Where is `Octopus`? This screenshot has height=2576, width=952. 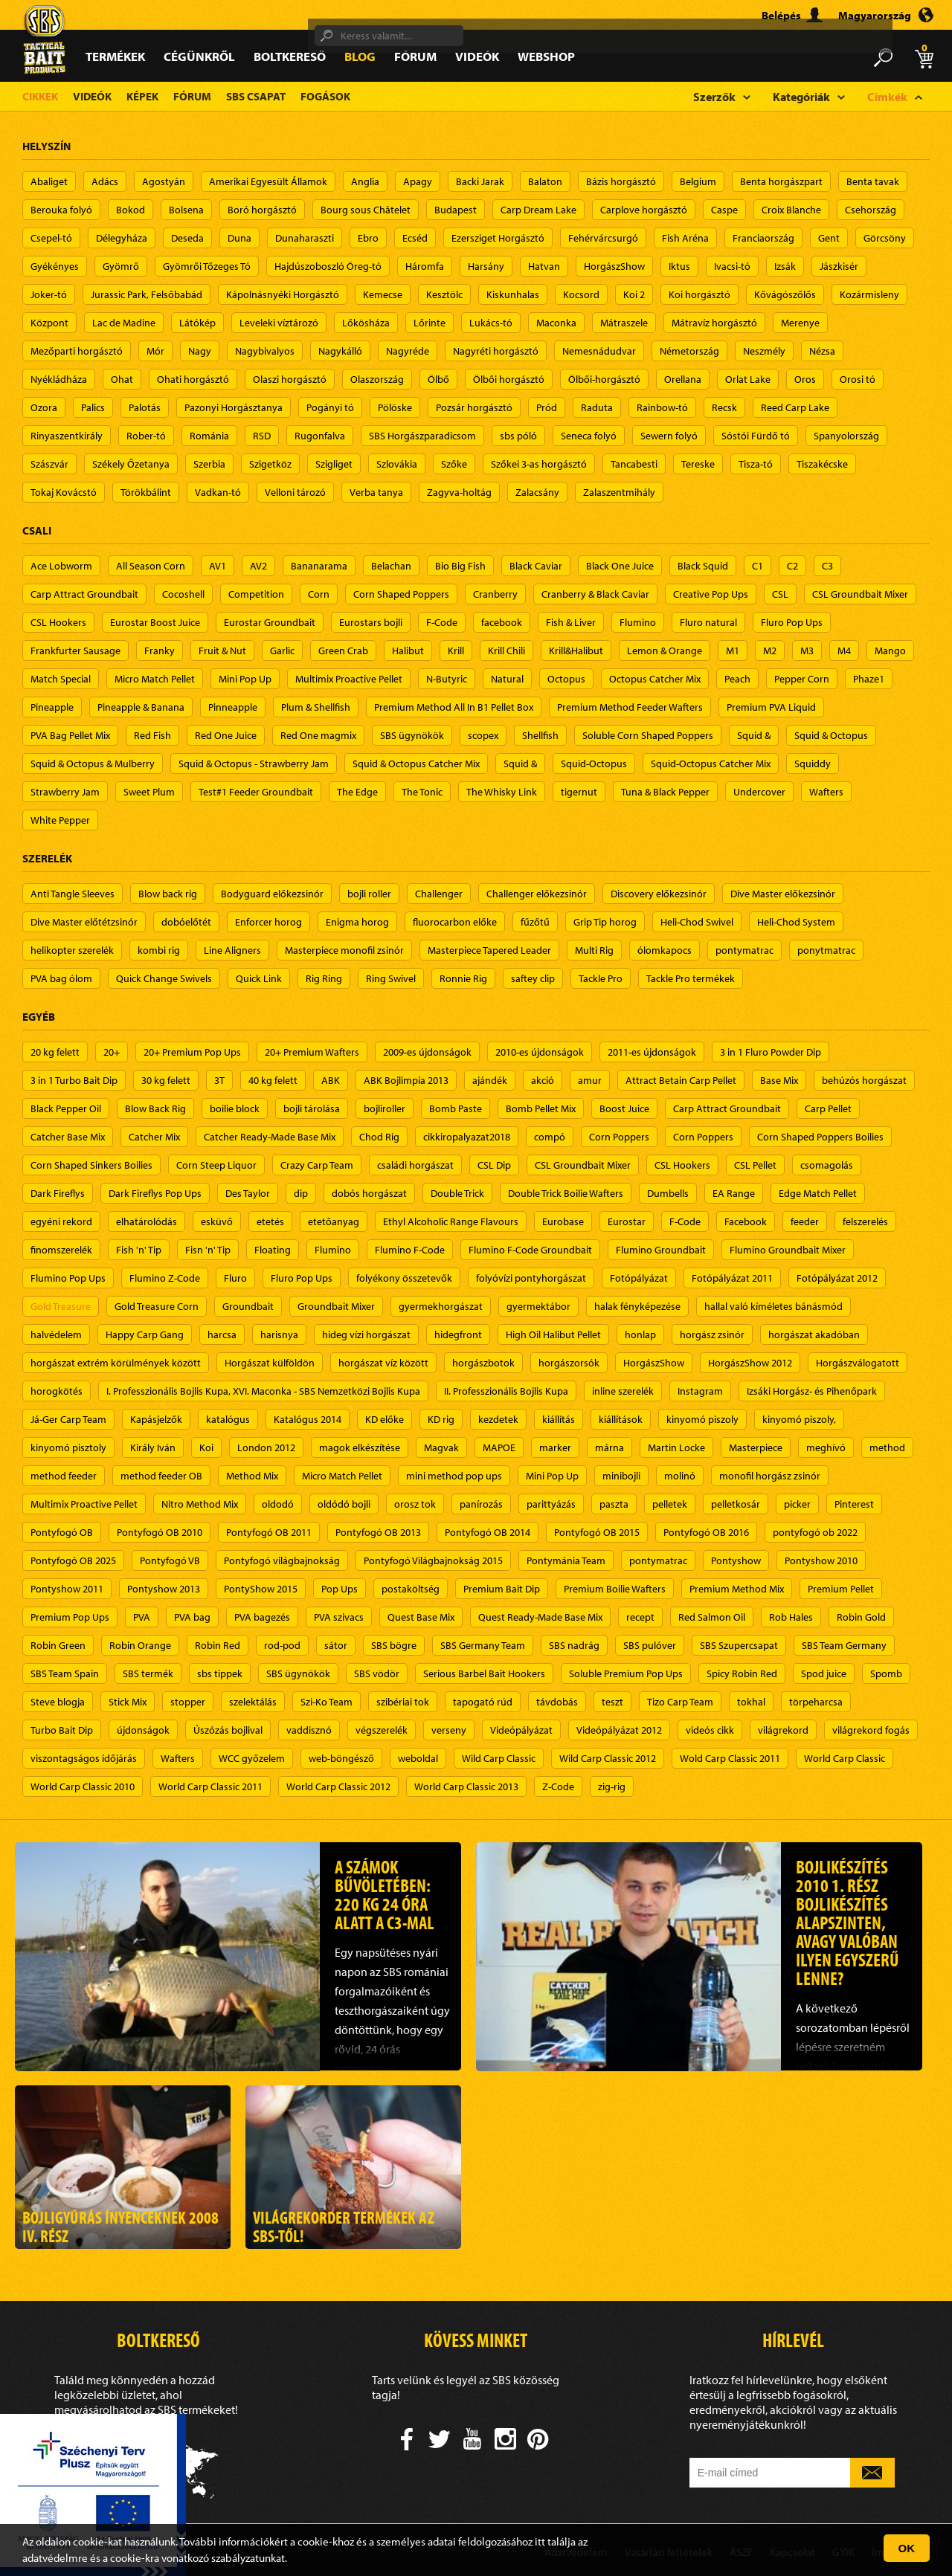 Octopus is located at coordinates (566, 678).